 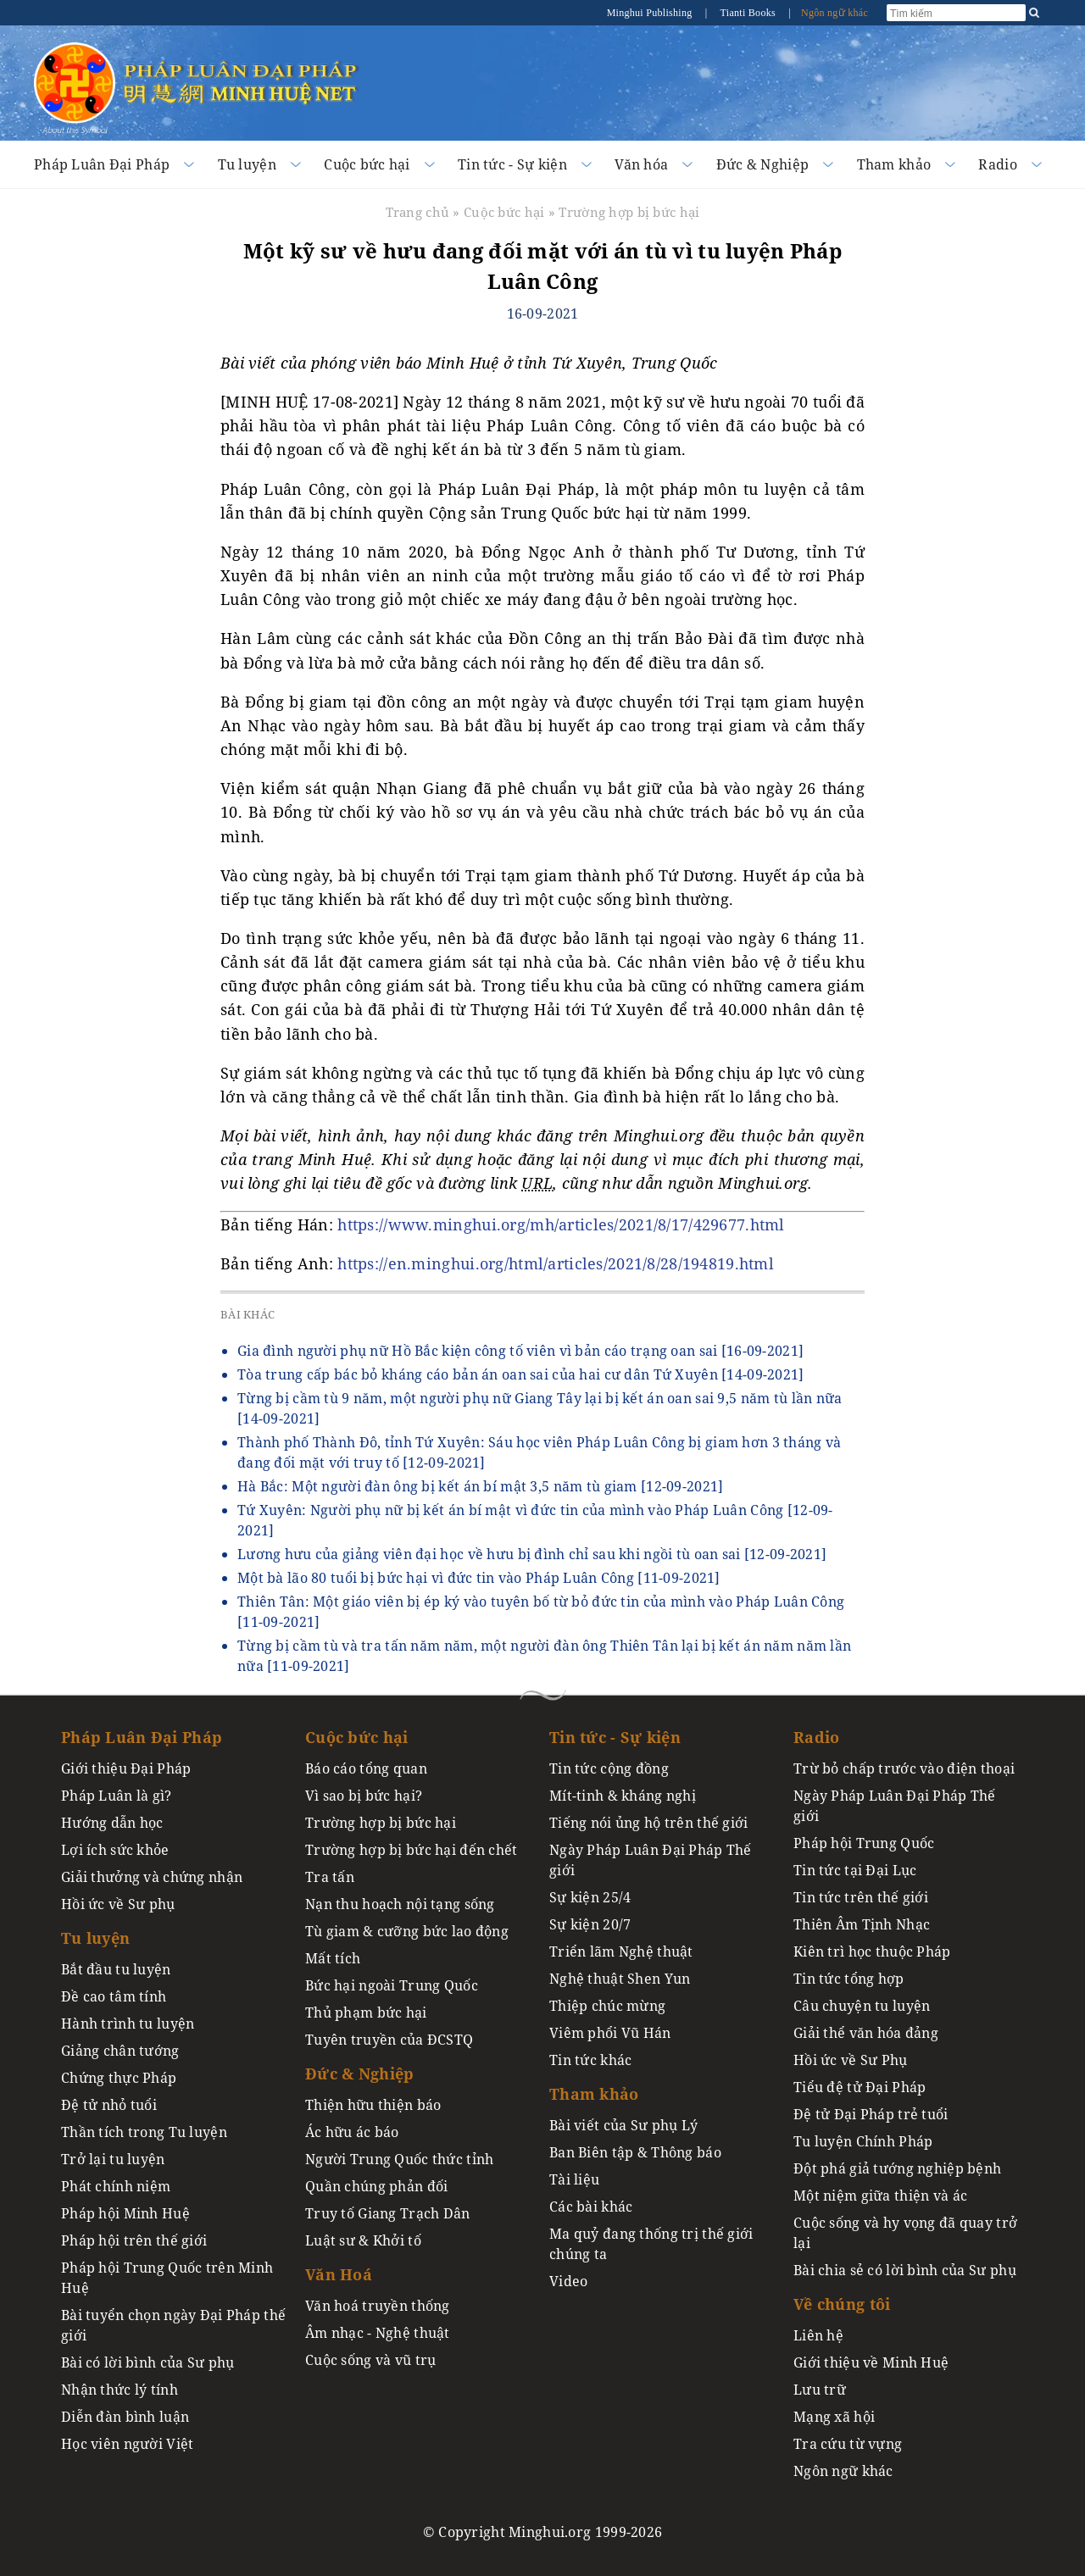 I want to click on Bài tuyển chọn ngày Đại Pháp thế giới, so click(x=173, y=2325).